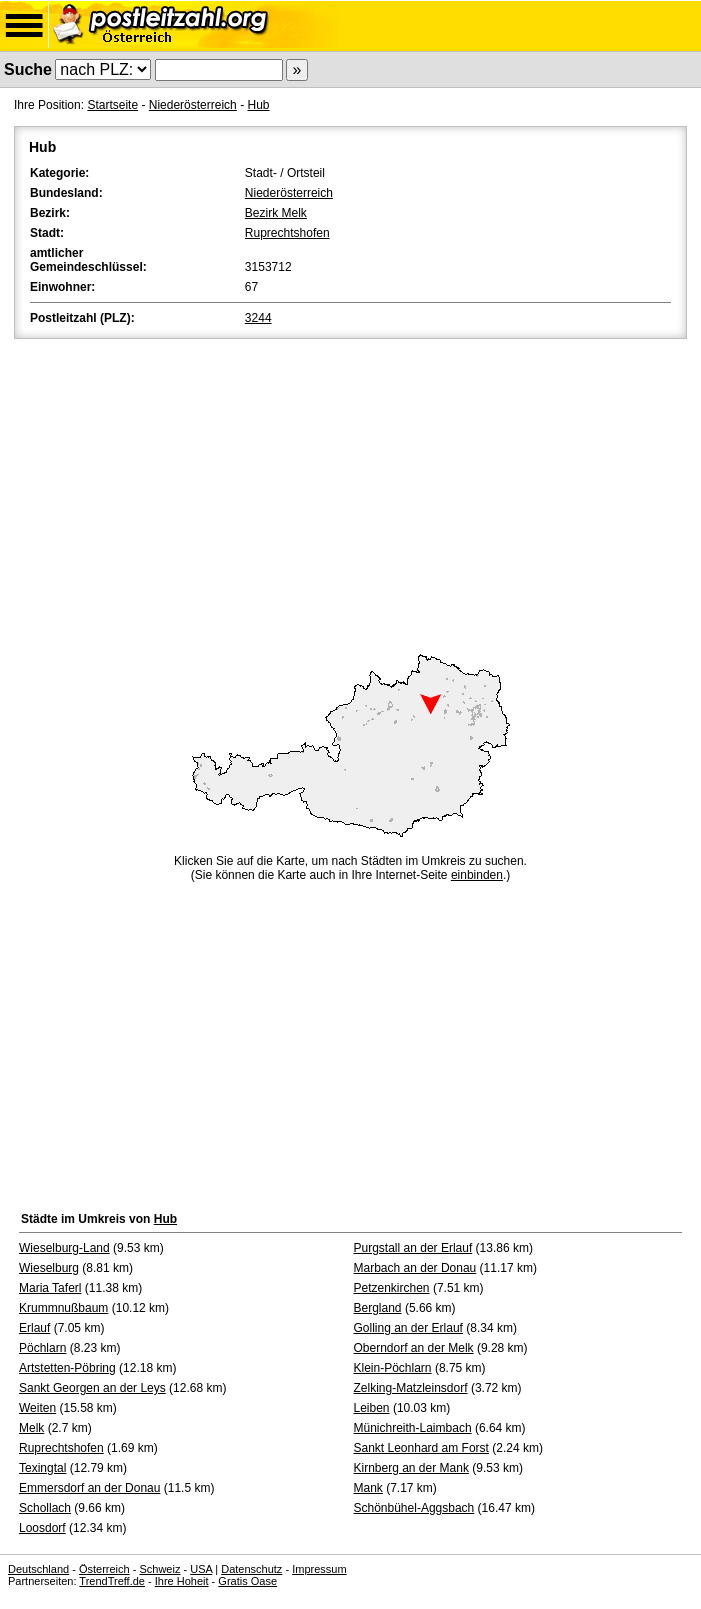 The image size is (701, 1609). I want to click on 3244, so click(258, 318).